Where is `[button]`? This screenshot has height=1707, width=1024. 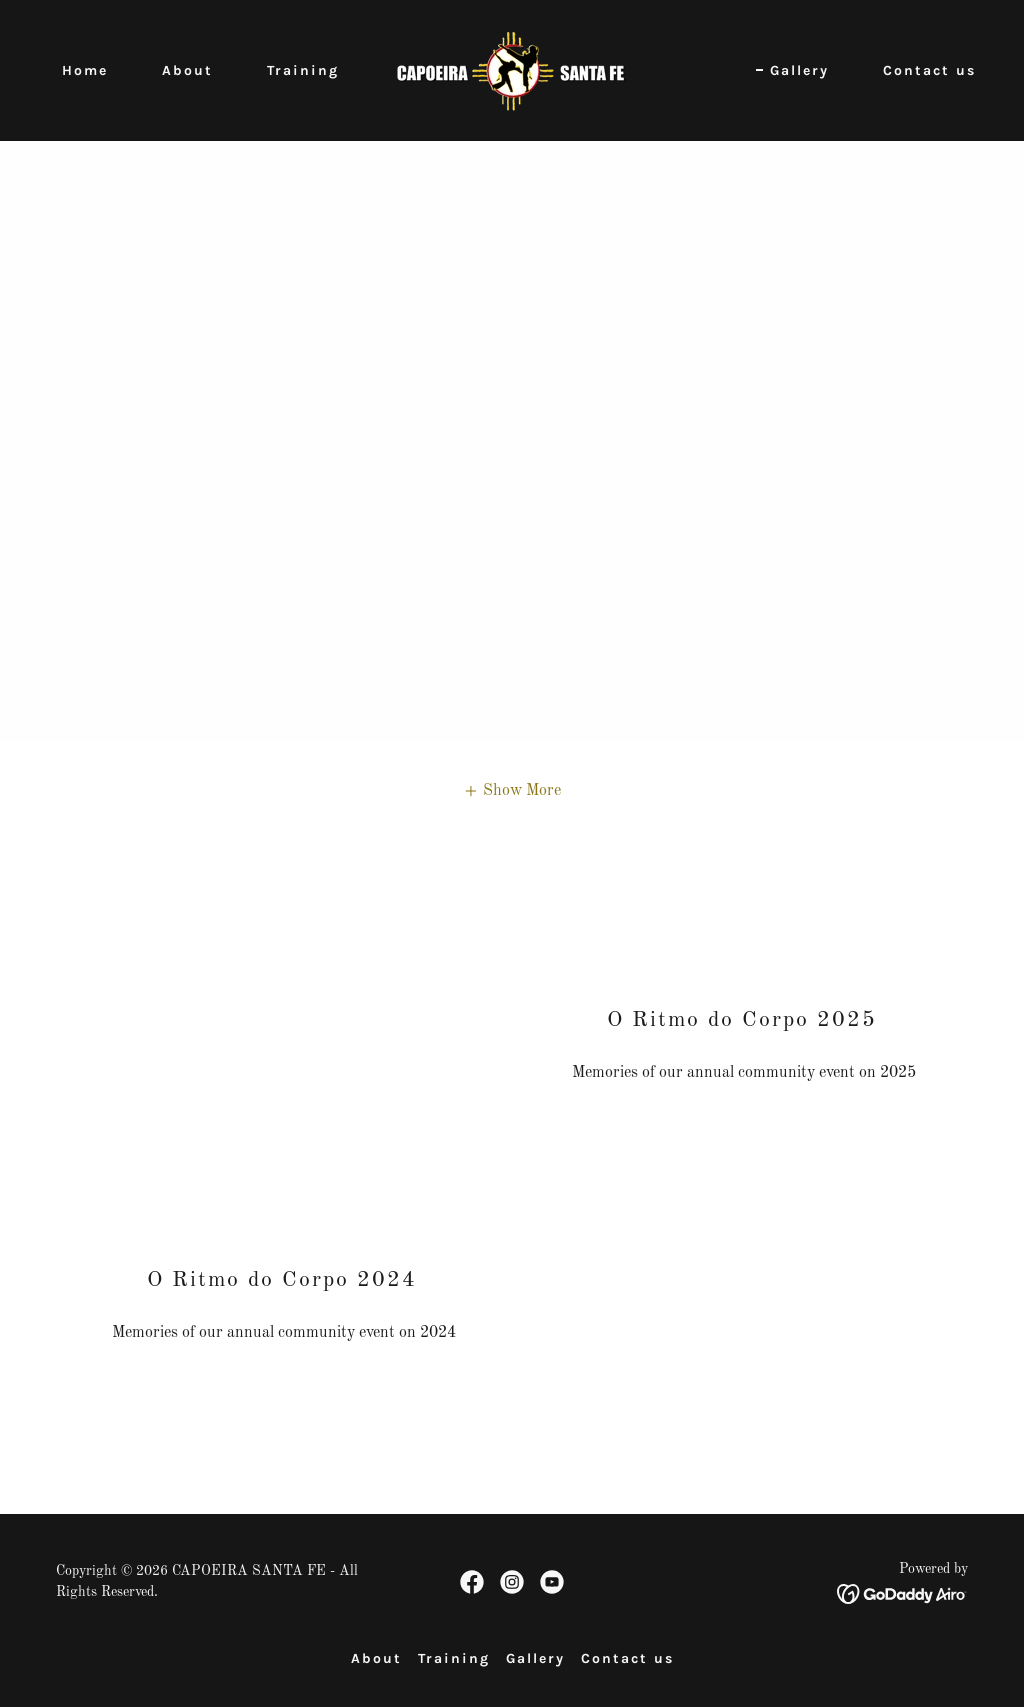
[button] is located at coordinates (512, 791).